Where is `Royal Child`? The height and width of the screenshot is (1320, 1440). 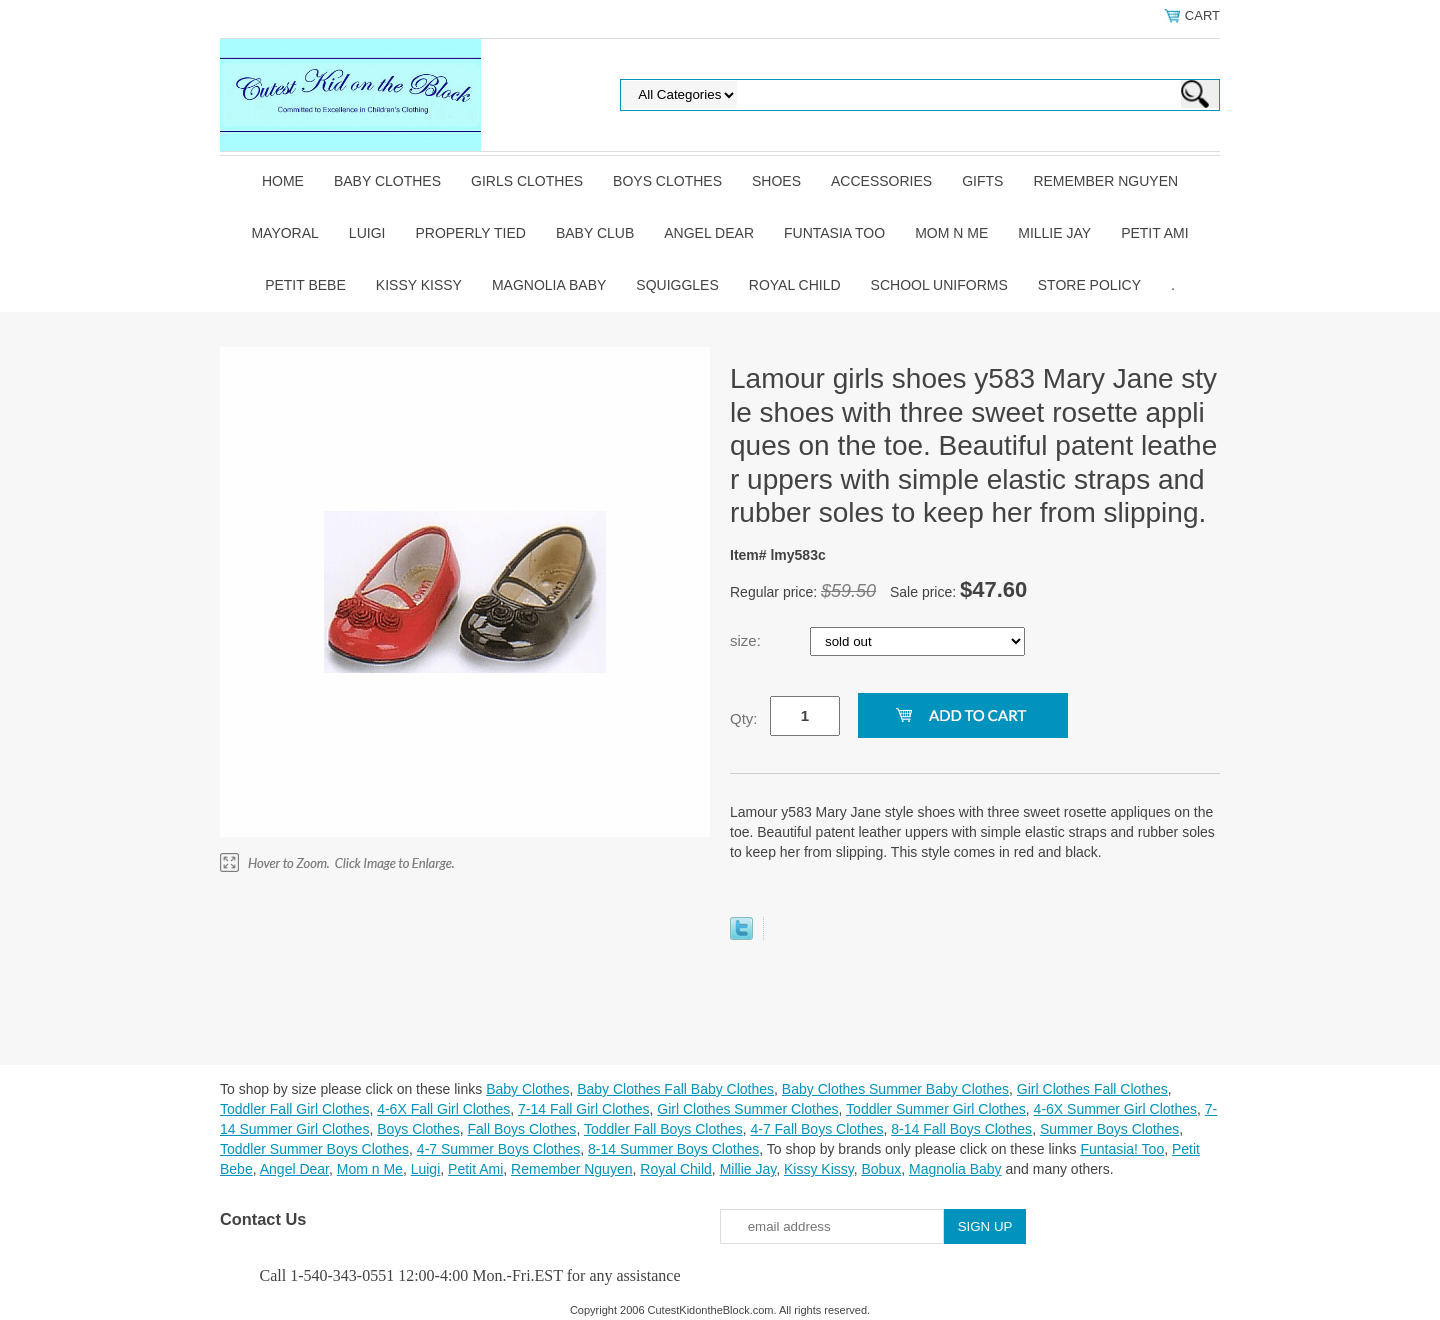 Royal Child is located at coordinates (795, 285).